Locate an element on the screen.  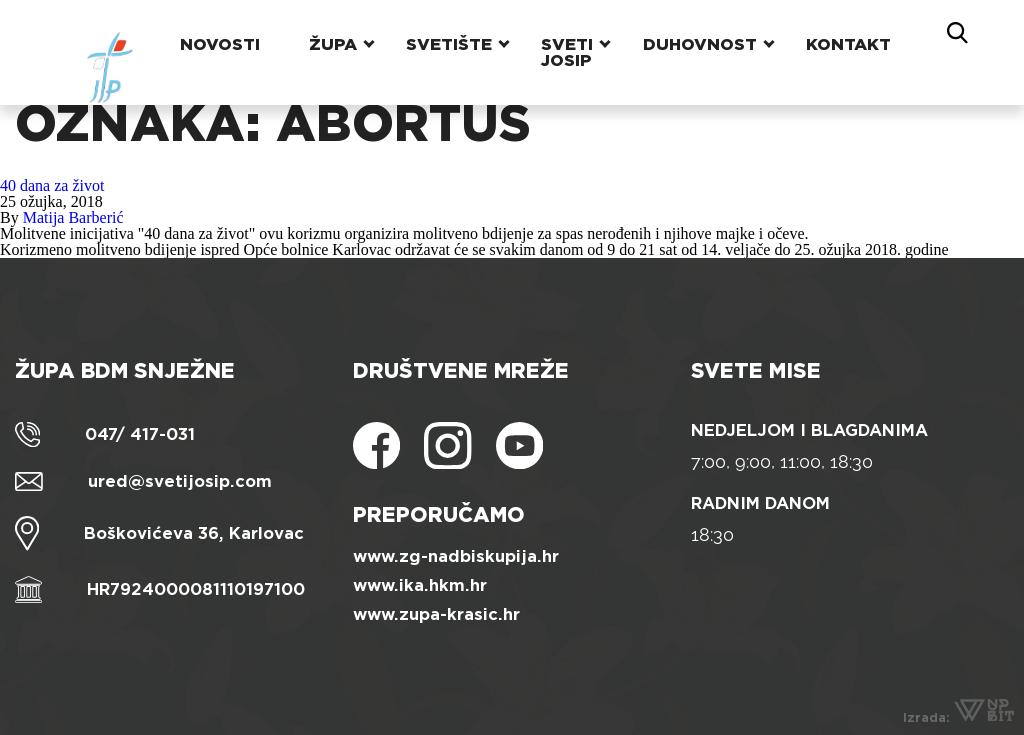
Novosti is located at coordinates (213, 34).